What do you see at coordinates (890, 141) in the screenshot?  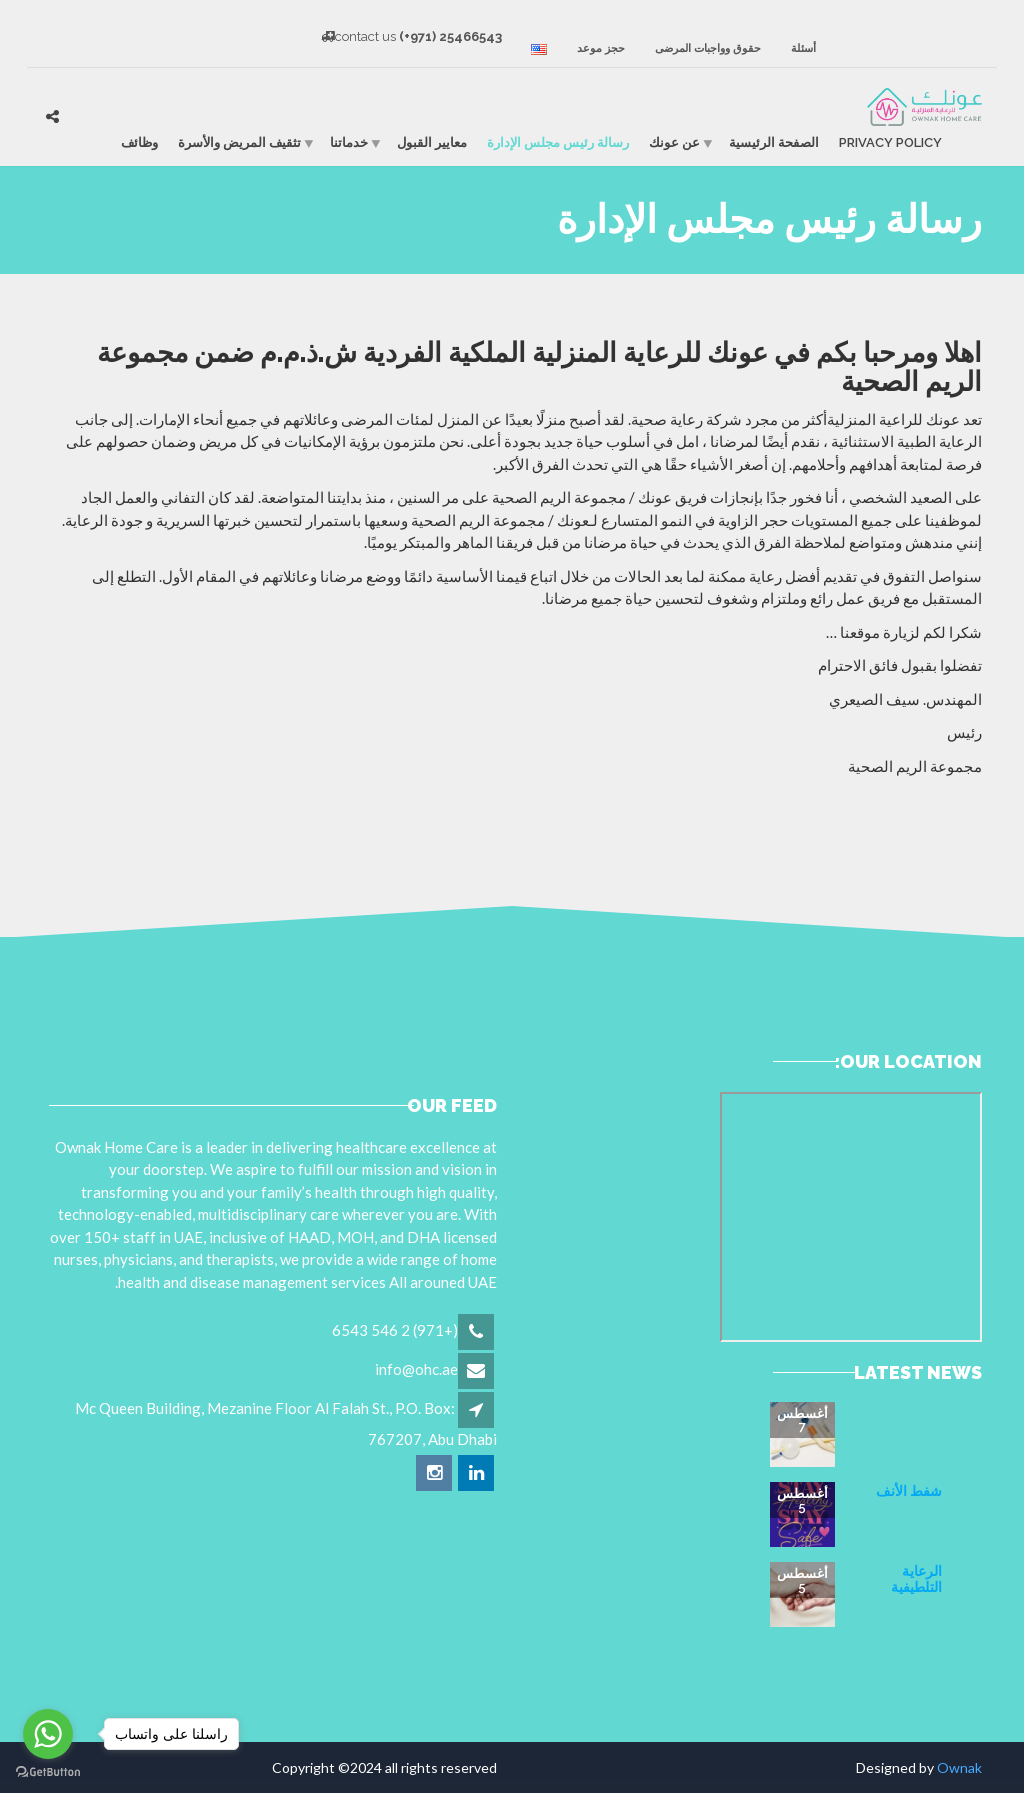 I see `Privacy Policy` at bounding box center [890, 141].